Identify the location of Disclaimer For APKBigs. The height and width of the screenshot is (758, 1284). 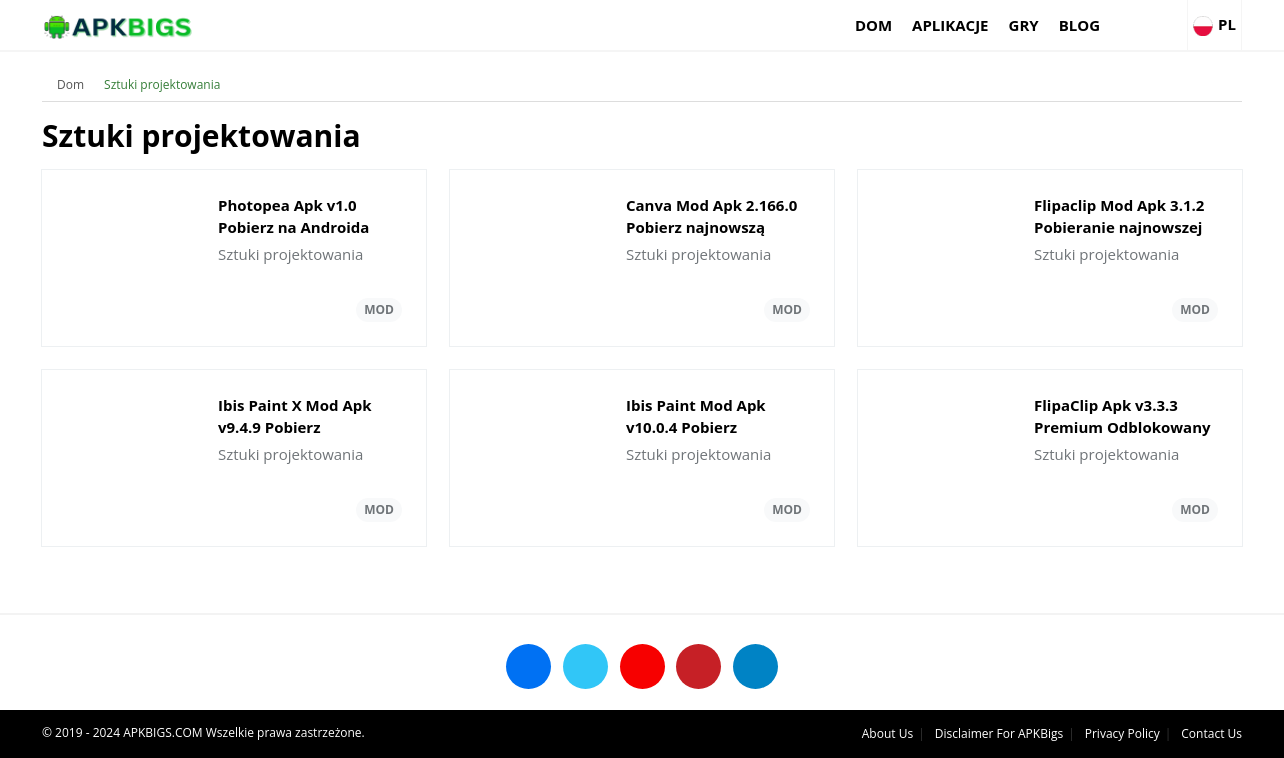
(999, 733).